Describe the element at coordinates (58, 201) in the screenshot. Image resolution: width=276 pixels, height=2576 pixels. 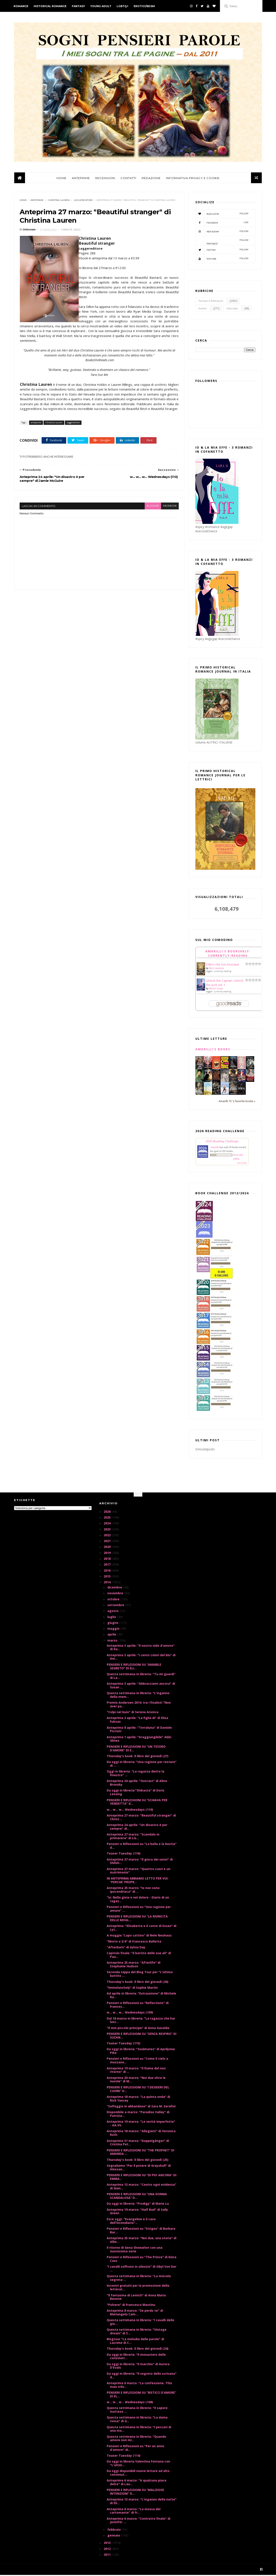
I see `Christina Lauren` at that location.